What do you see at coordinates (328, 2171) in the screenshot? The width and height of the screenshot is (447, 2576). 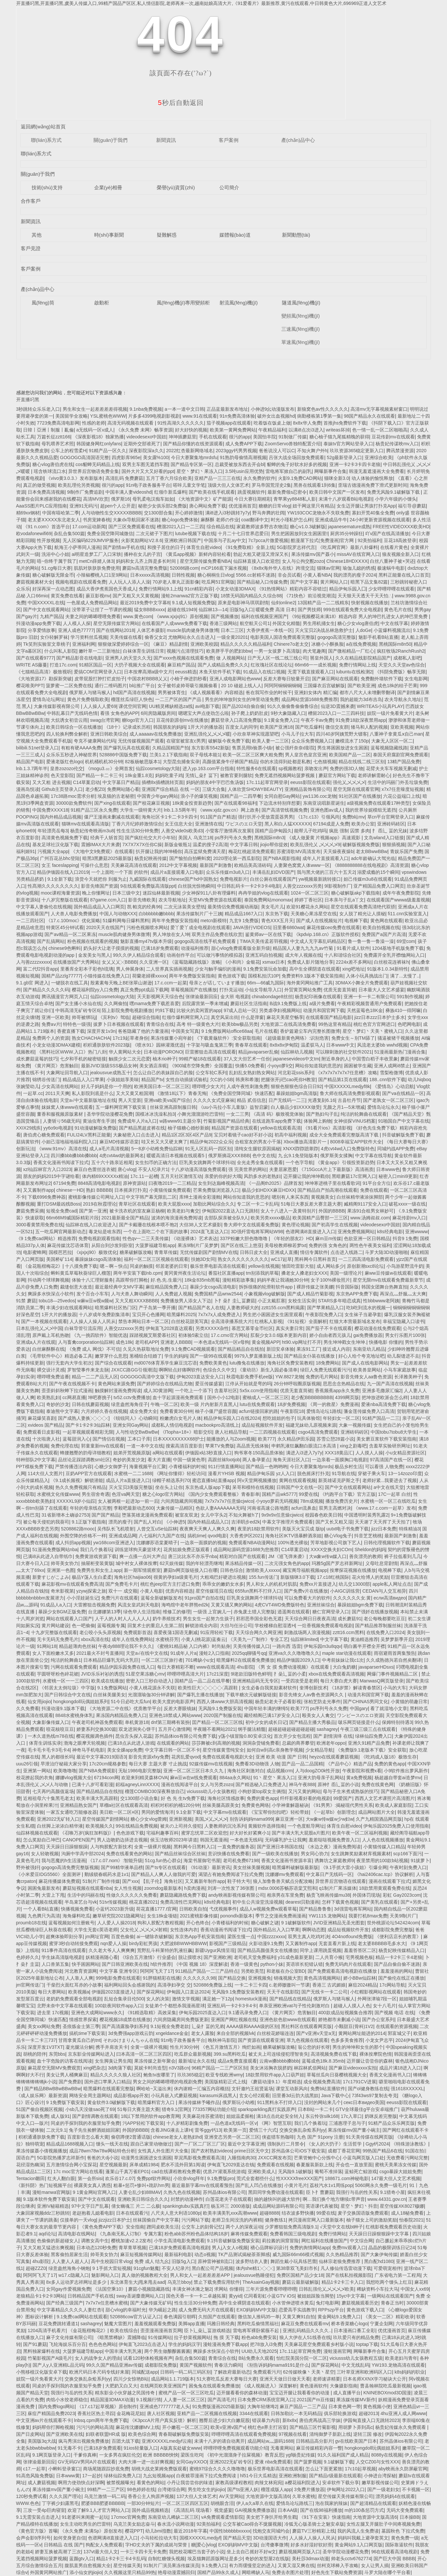 I see `葡萄不准掉落` at bounding box center [328, 2171].